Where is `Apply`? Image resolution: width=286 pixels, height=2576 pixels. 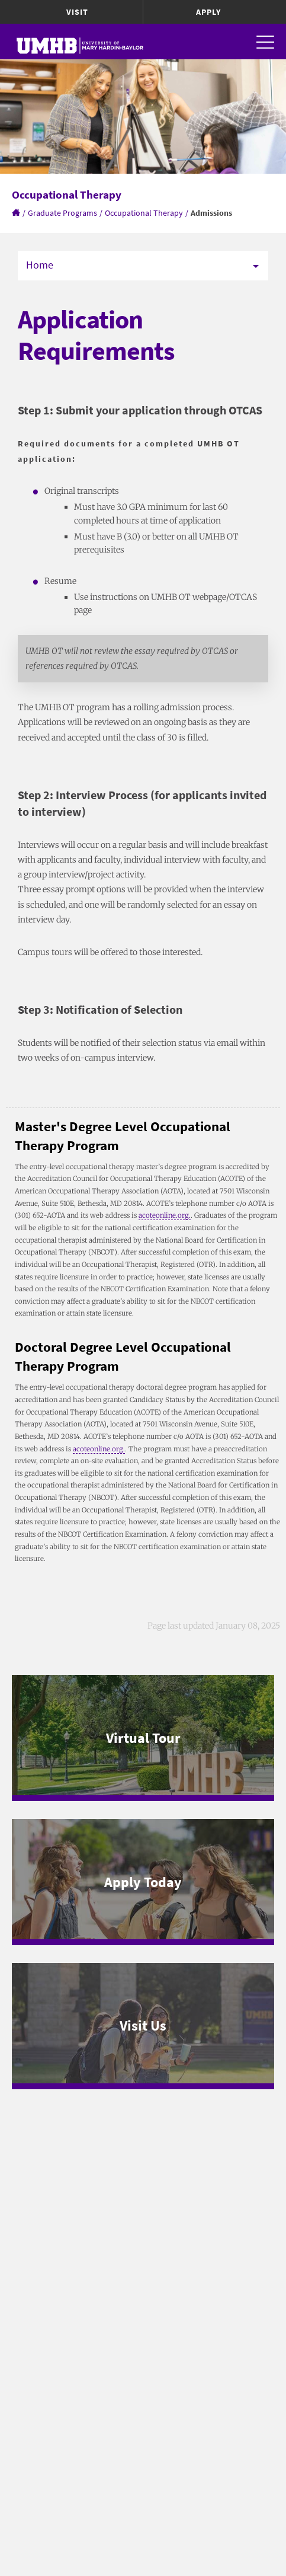
Apply is located at coordinates (208, 12).